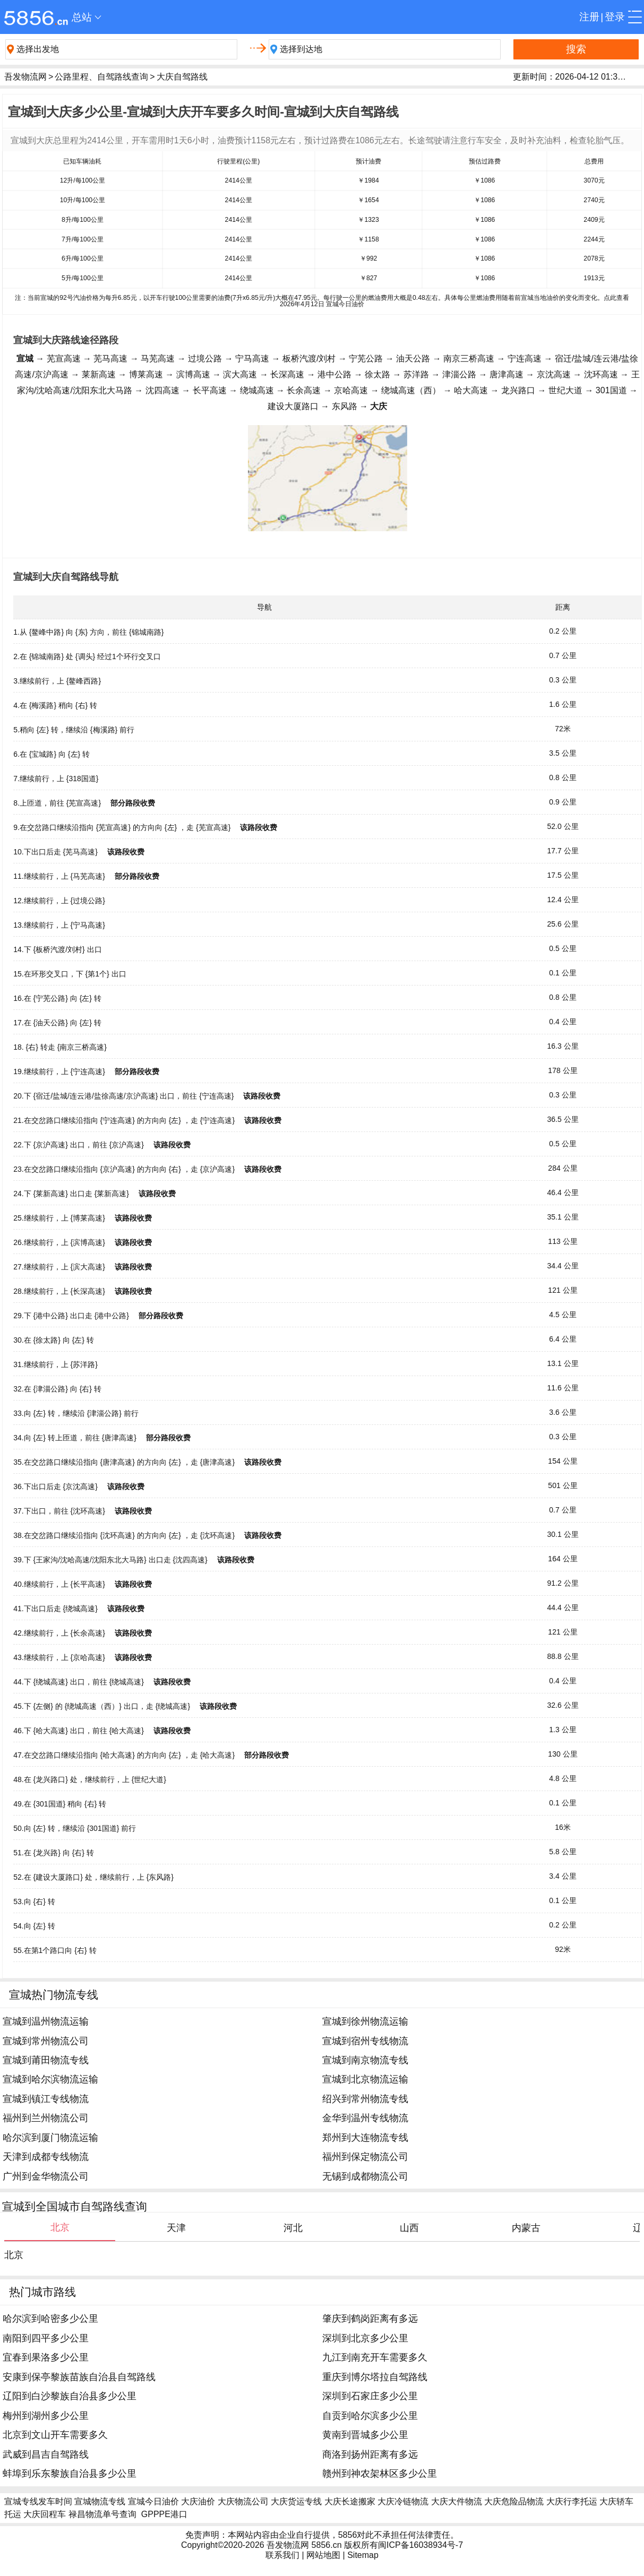 This screenshot has width=644, height=2576. Describe the element at coordinates (323, 2555) in the screenshot. I see `网站地图` at that location.